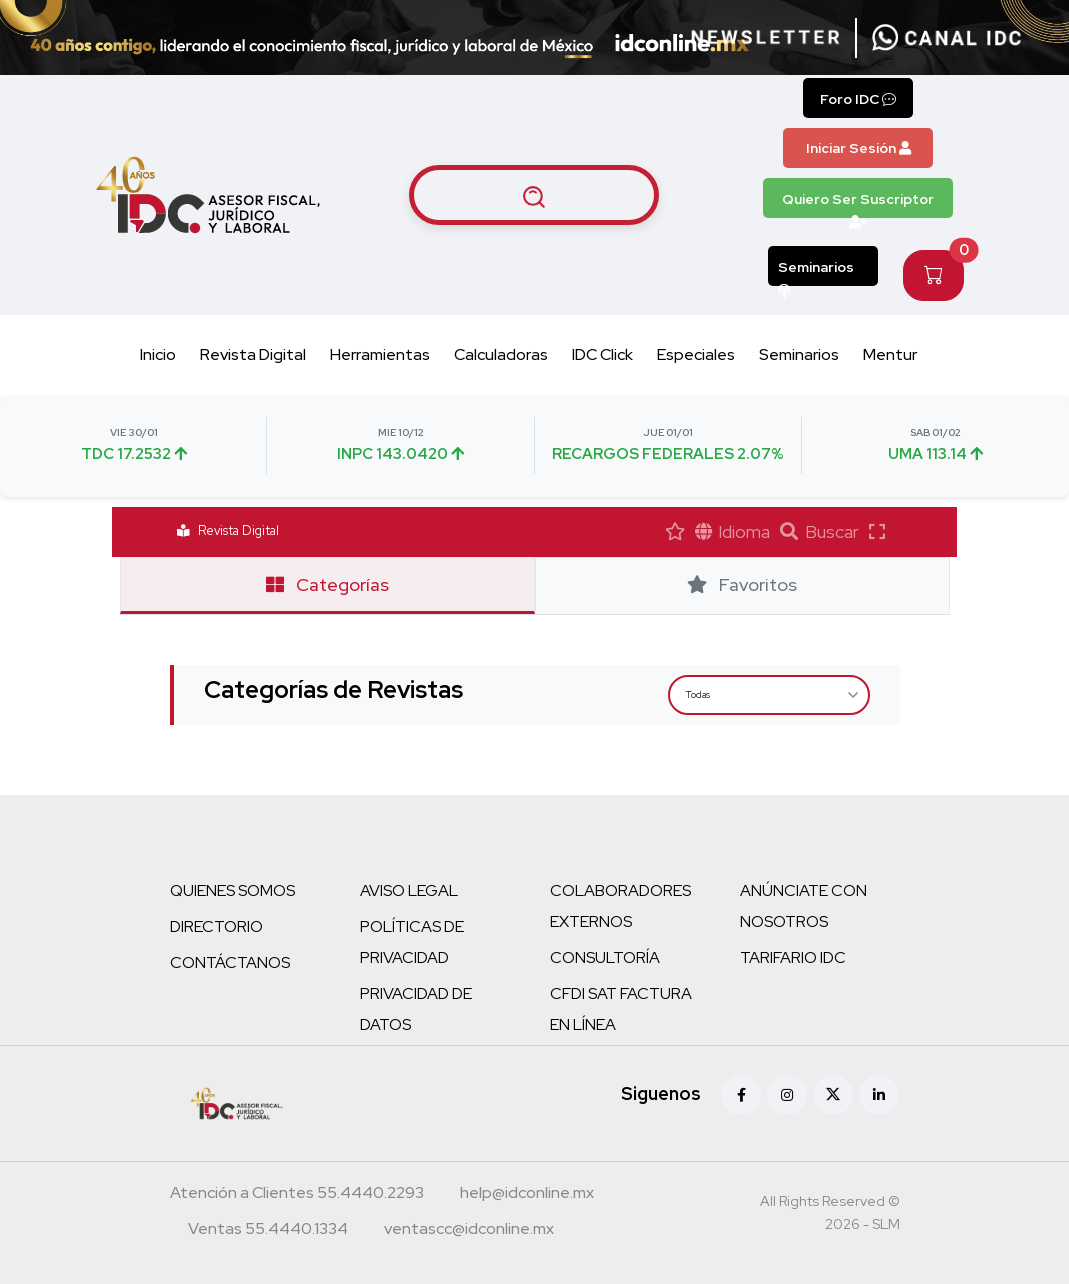 Image resolution: width=1069 pixels, height=1284 pixels. Describe the element at coordinates (947, 38) in the screenshot. I see `[Canal de WhatsApp]` at that location.